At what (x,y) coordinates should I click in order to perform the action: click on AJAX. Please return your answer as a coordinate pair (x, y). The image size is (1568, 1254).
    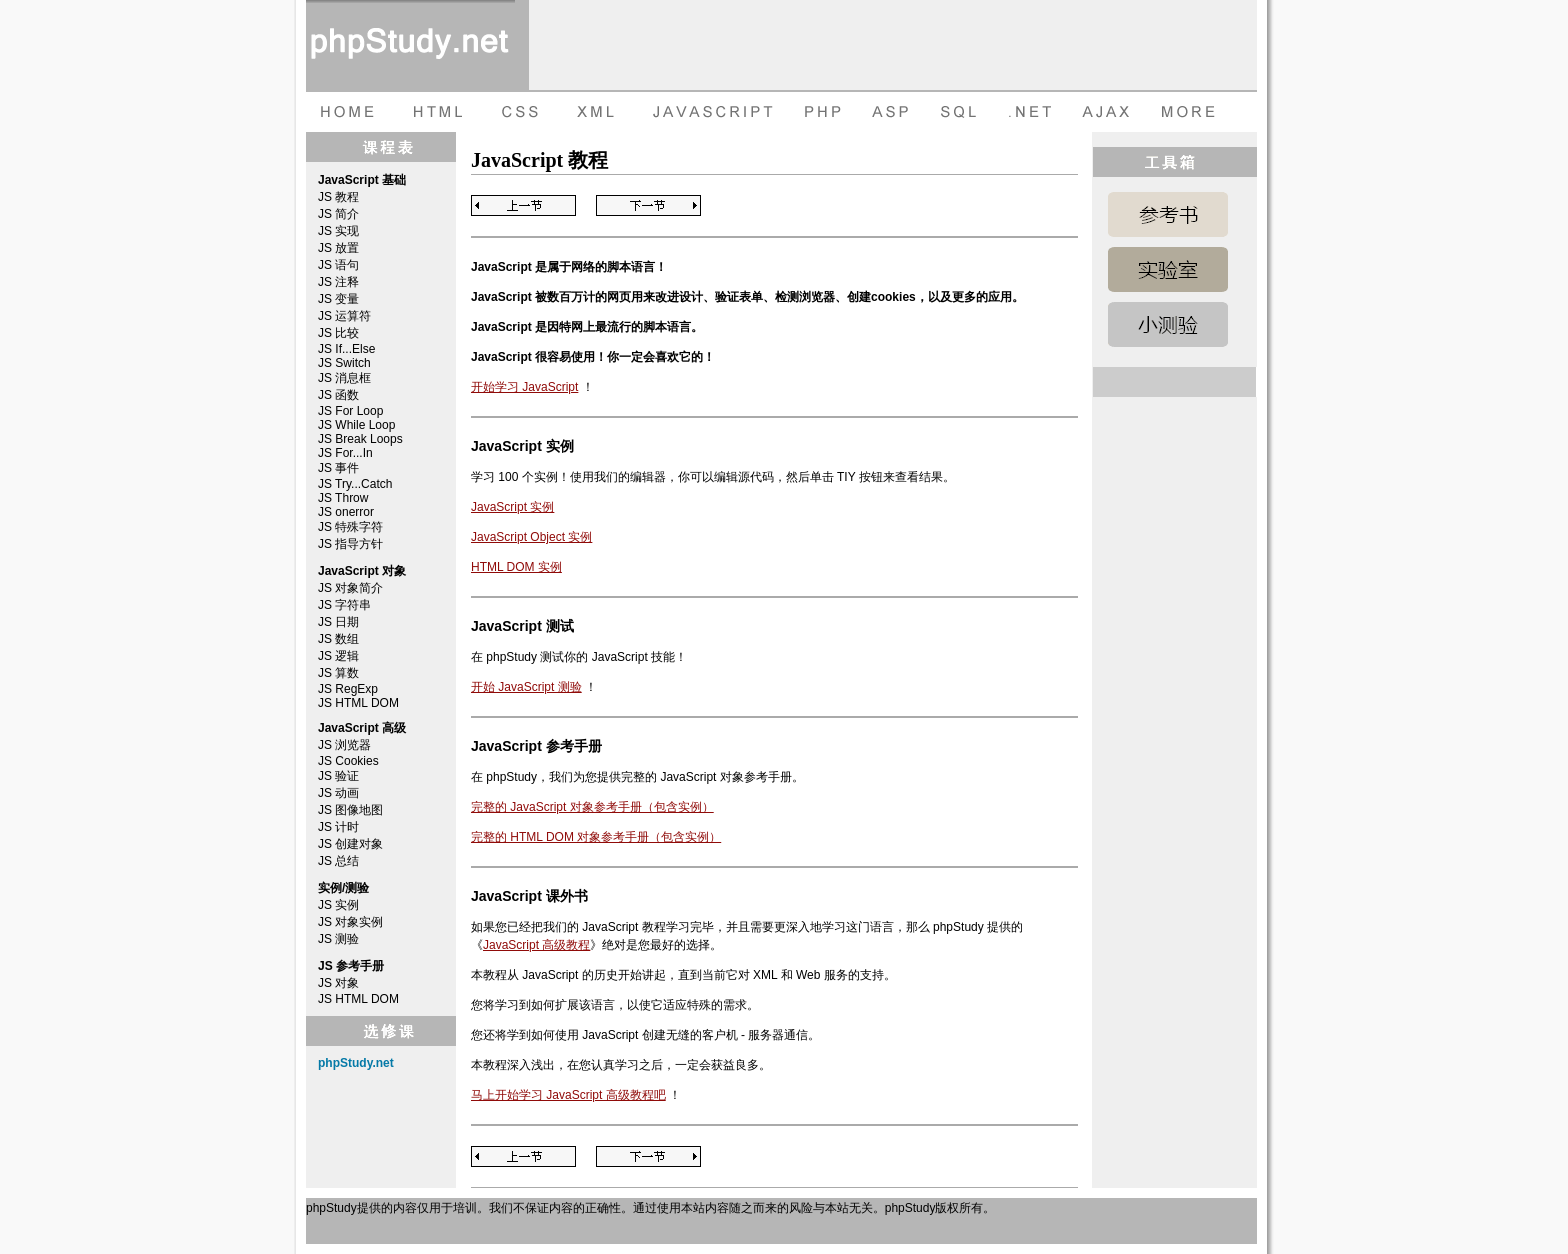
    Looking at the image, I should click on (1108, 112).